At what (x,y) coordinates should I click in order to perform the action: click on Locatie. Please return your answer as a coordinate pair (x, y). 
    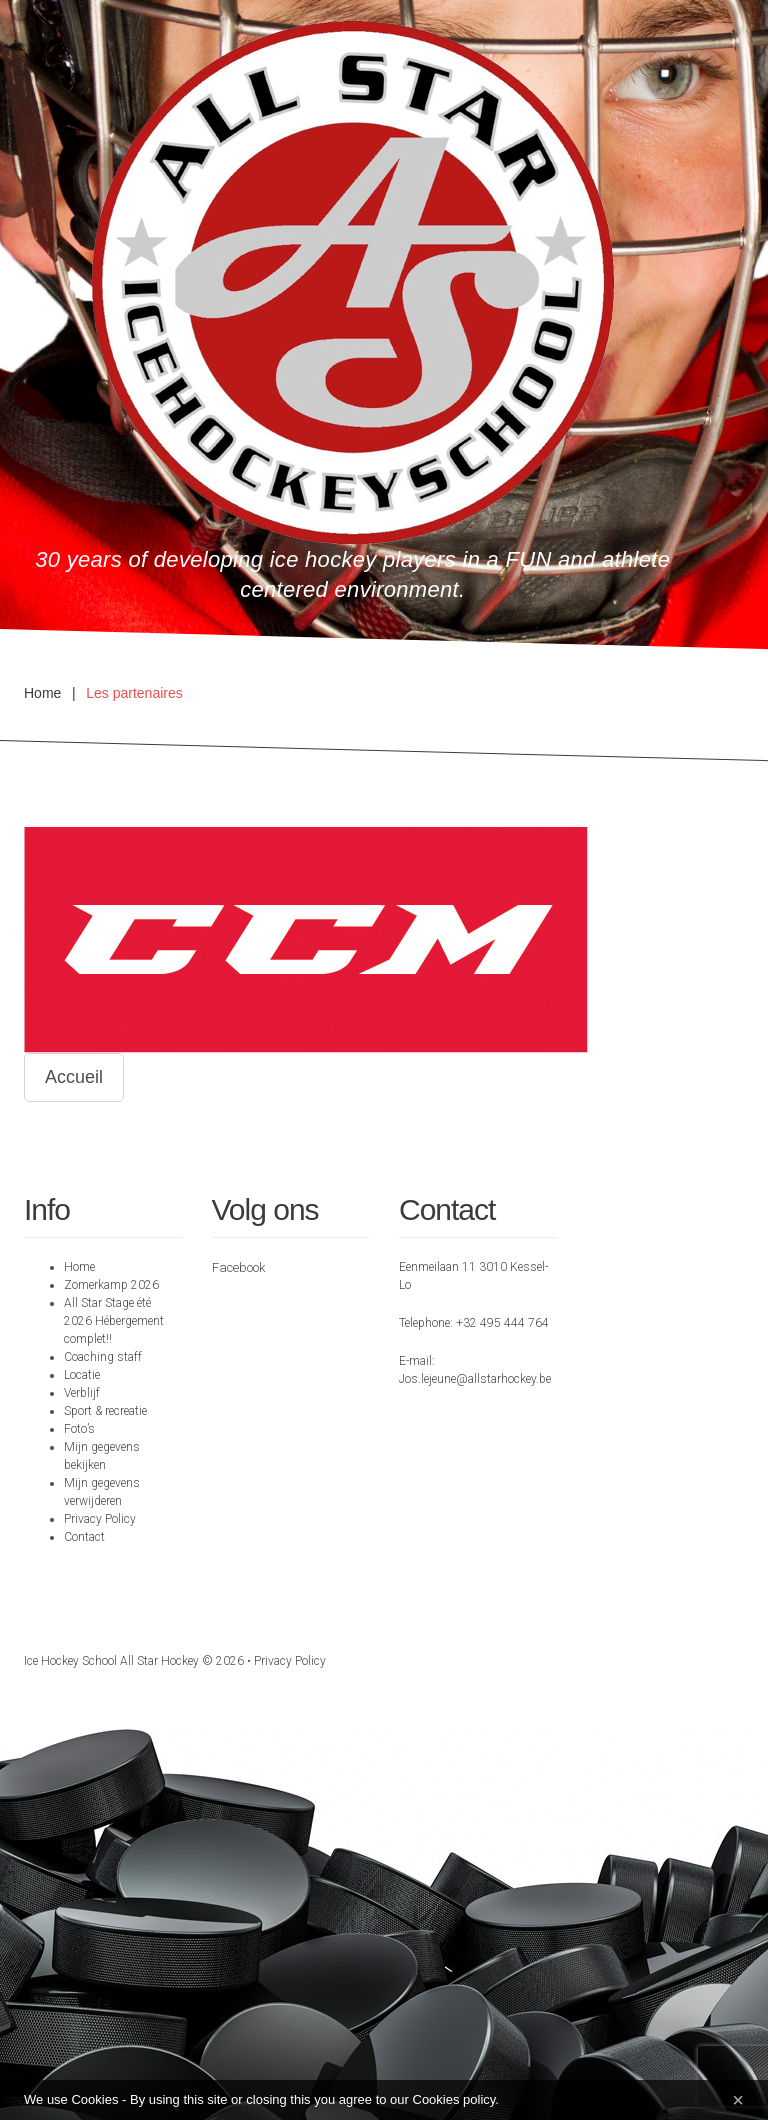
    Looking at the image, I should click on (82, 1375).